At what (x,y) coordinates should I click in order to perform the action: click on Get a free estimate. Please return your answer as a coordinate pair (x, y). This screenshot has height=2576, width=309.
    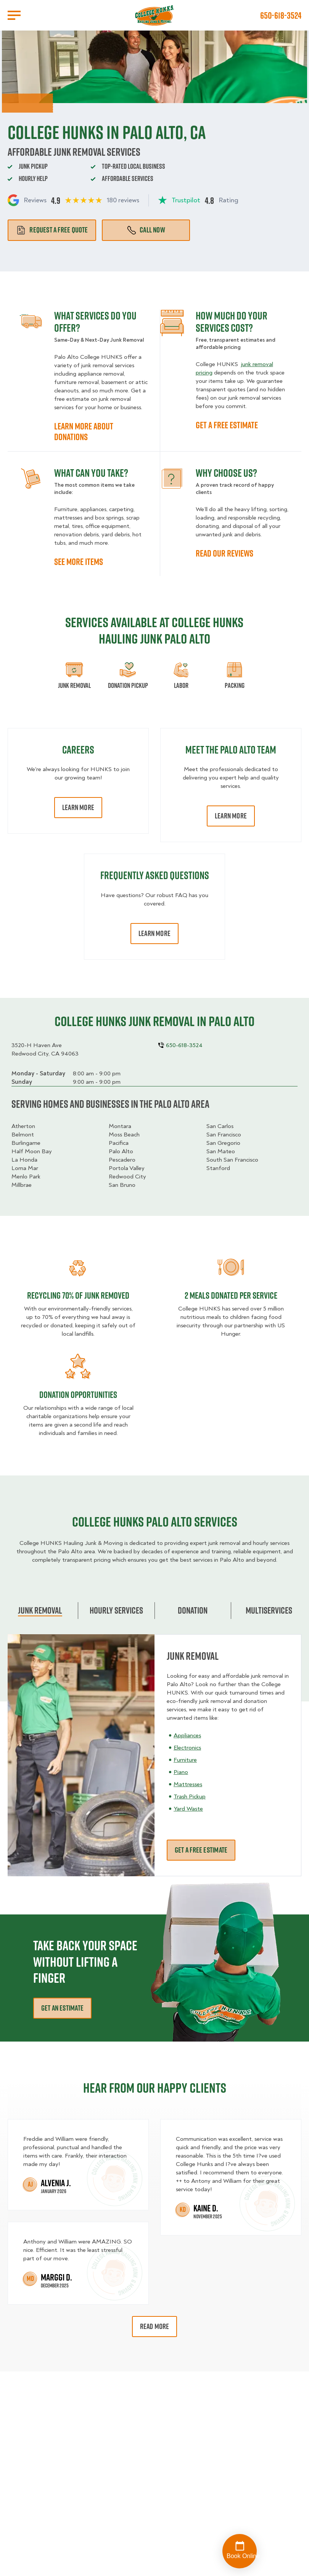
    Looking at the image, I should click on (201, 1850).